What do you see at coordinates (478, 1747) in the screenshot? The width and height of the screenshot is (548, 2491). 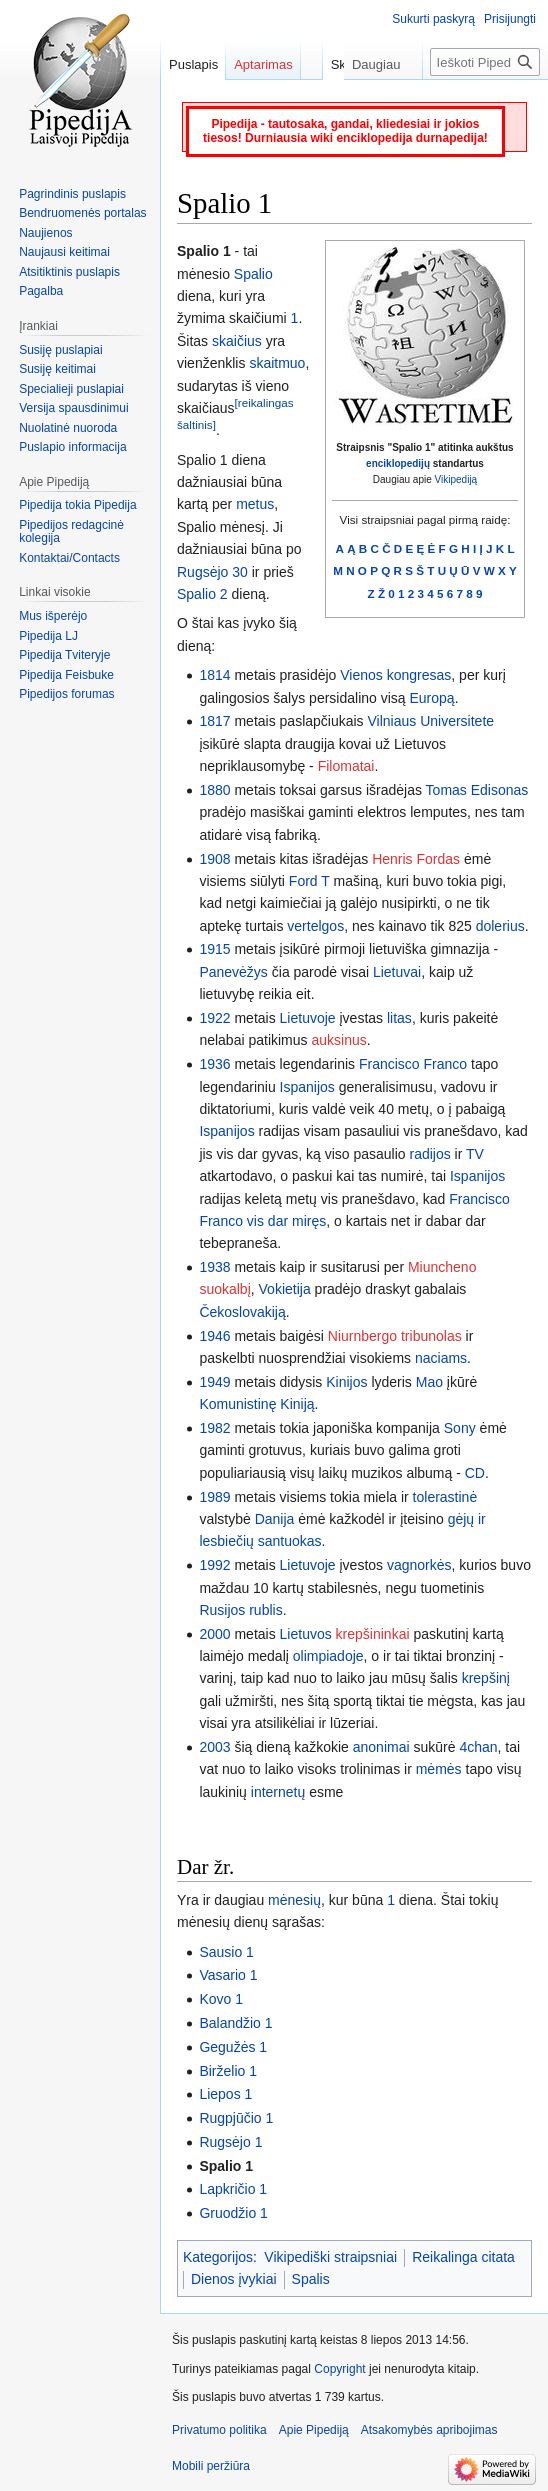 I see `4chan` at bounding box center [478, 1747].